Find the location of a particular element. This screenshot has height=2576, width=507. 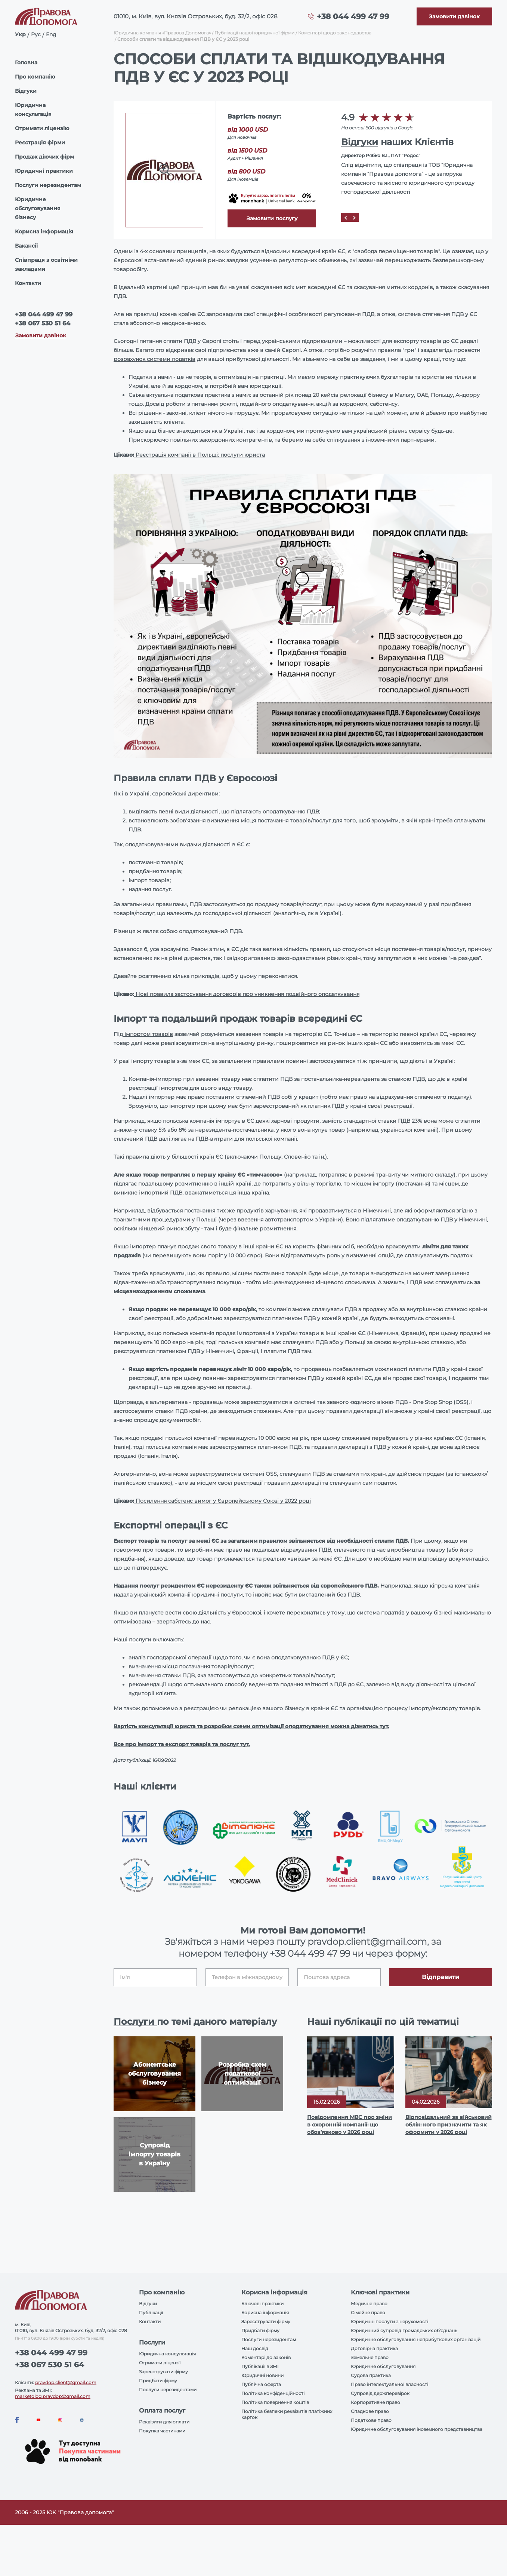

Відповідальний за військовий облік: кого призначити та як оформити у 2026 році is located at coordinates (448, 2124).